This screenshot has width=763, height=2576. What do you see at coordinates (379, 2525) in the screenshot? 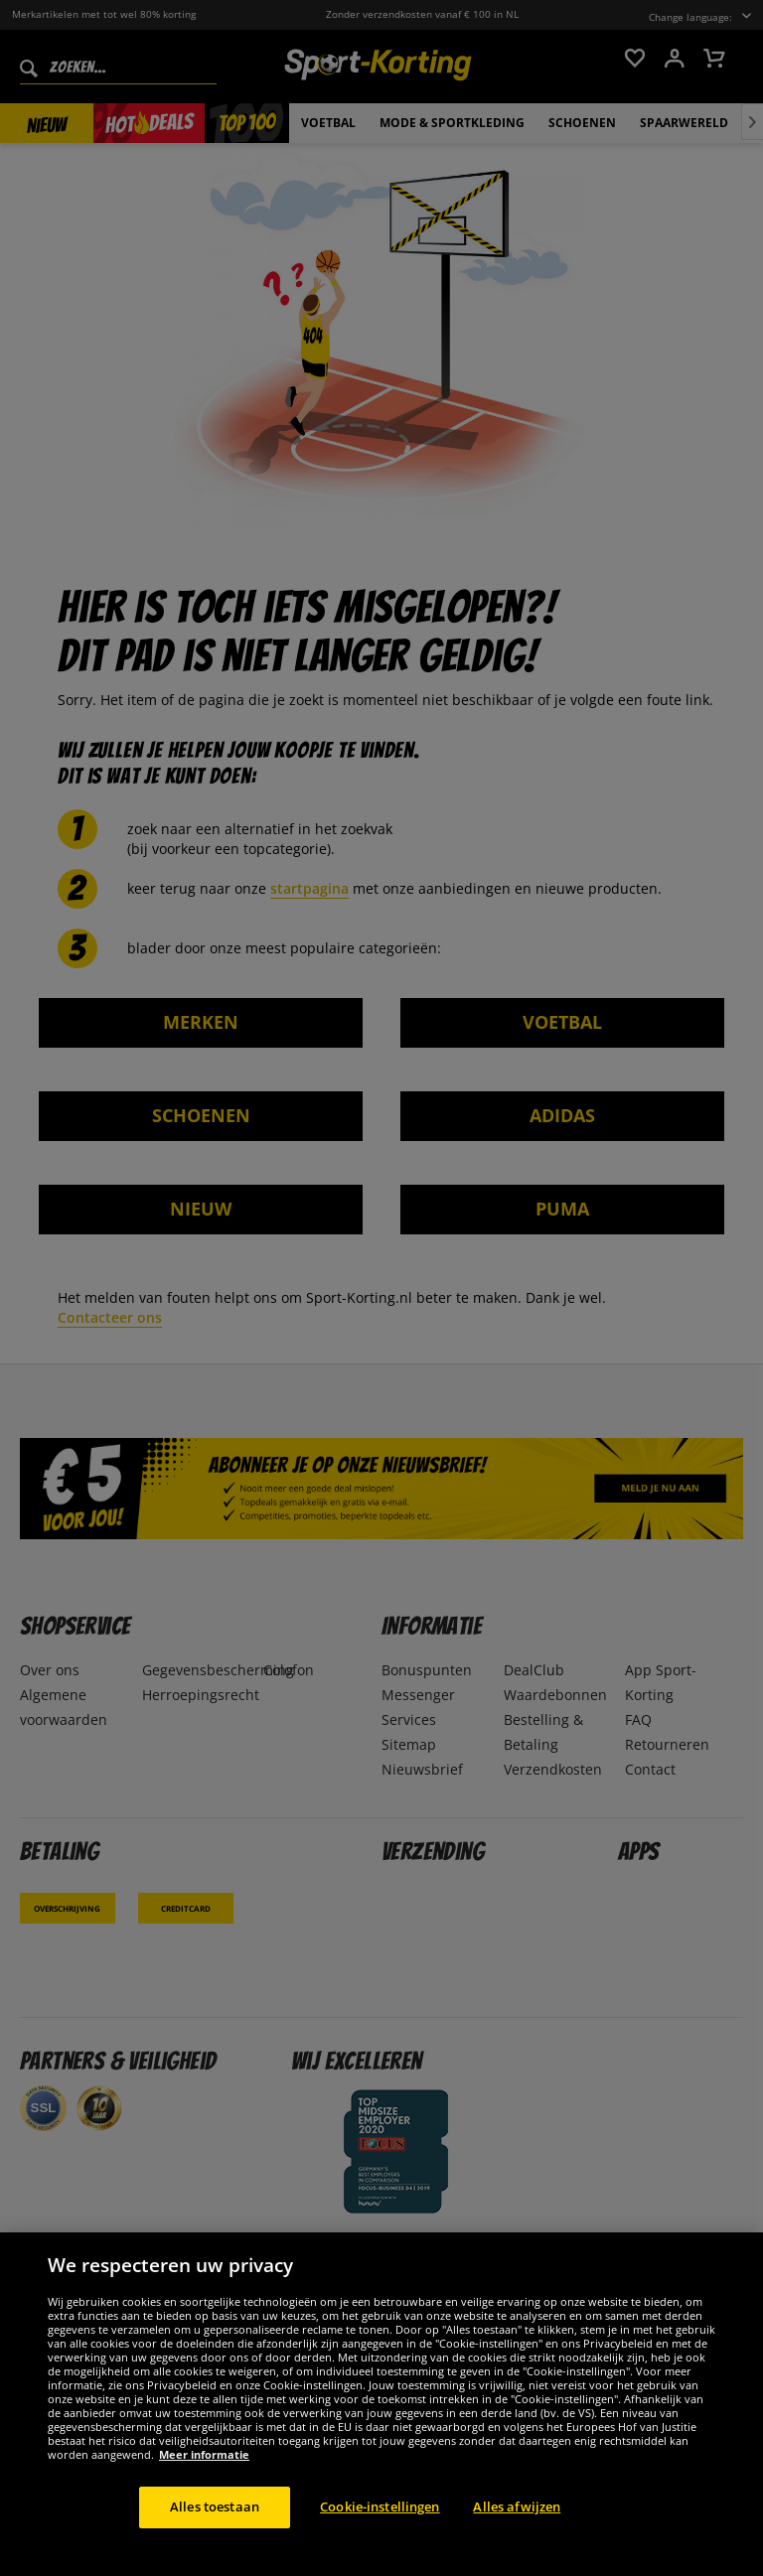
I see `Cookie-instellingen [Cookie-instellingen, Opent het dialoogvenster van het voorkeurencentrum]` at bounding box center [379, 2525].